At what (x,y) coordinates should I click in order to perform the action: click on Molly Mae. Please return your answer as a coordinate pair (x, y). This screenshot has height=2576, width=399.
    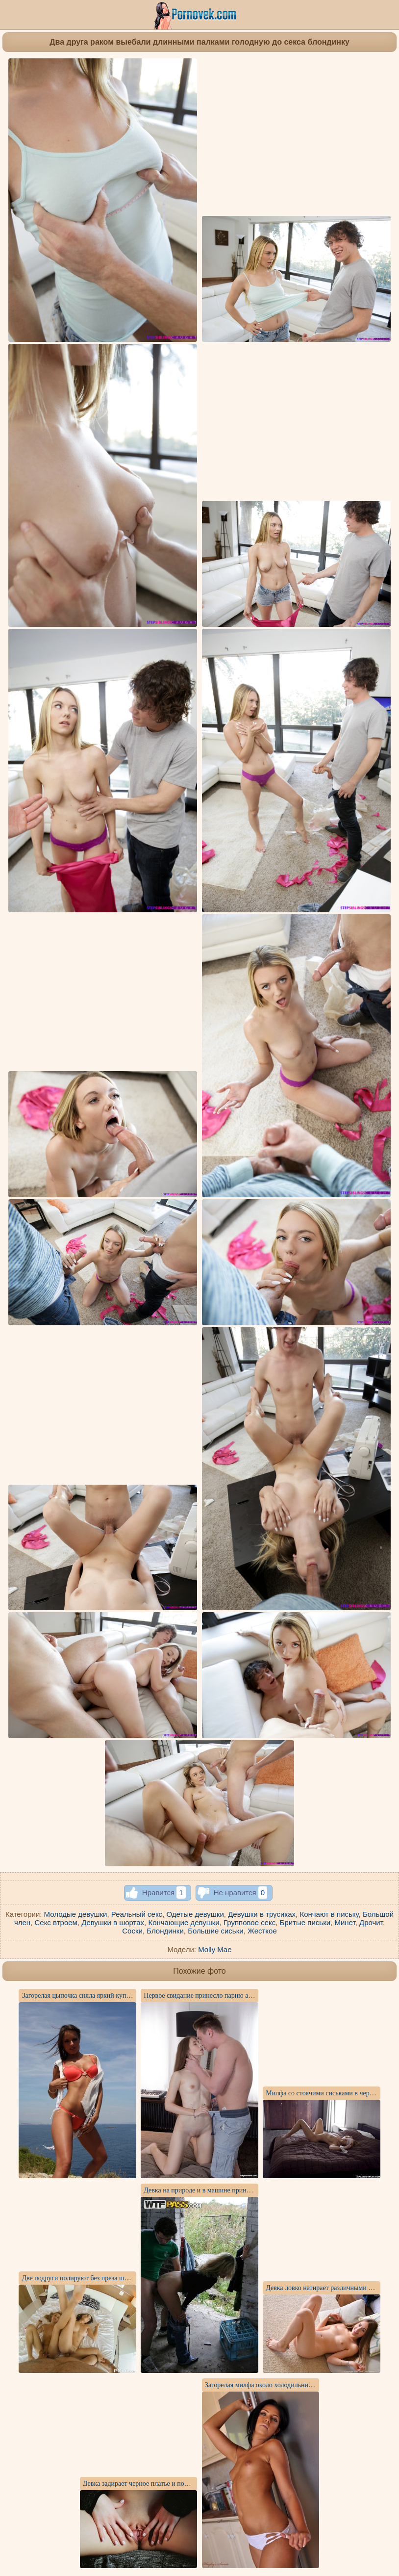
    Looking at the image, I should click on (214, 1949).